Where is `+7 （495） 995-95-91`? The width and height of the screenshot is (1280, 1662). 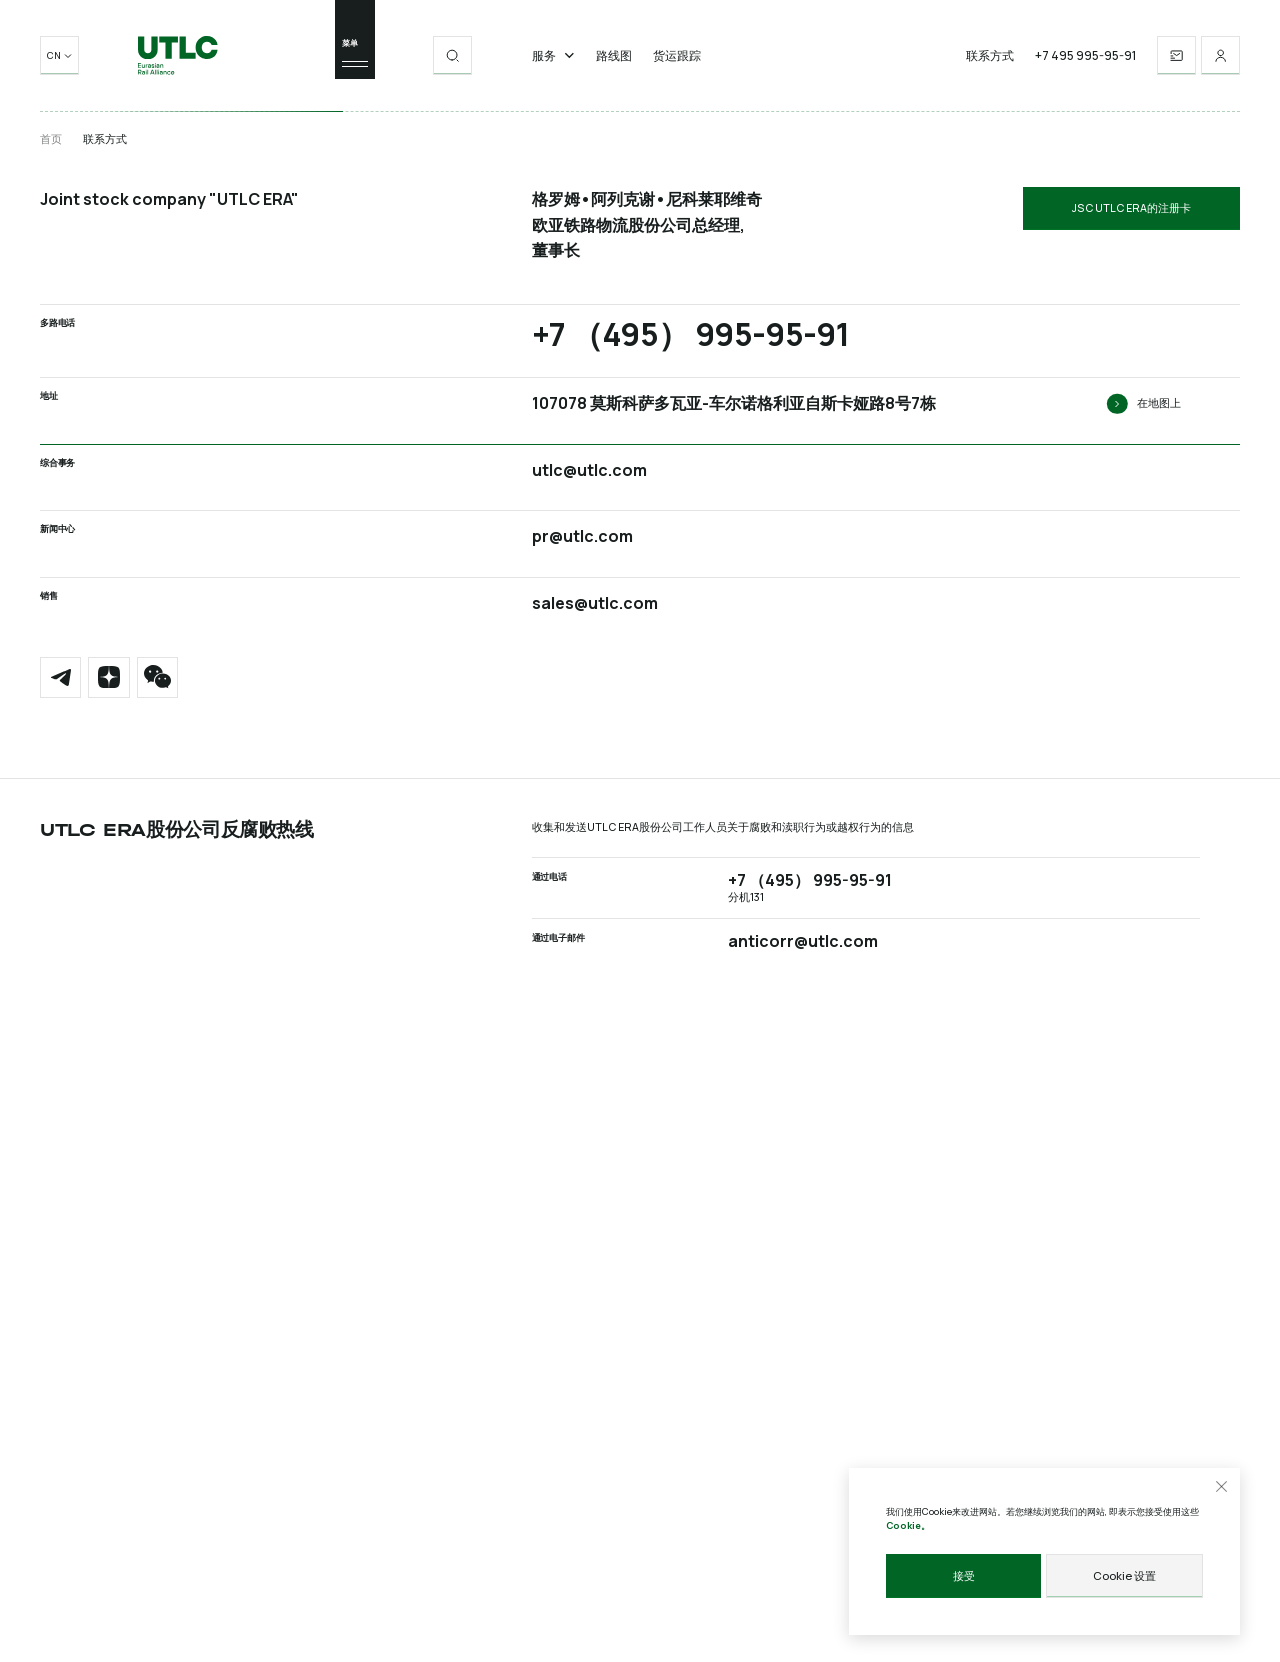
+7 （495） 995-95-91 is located at coordinates (690, 334).